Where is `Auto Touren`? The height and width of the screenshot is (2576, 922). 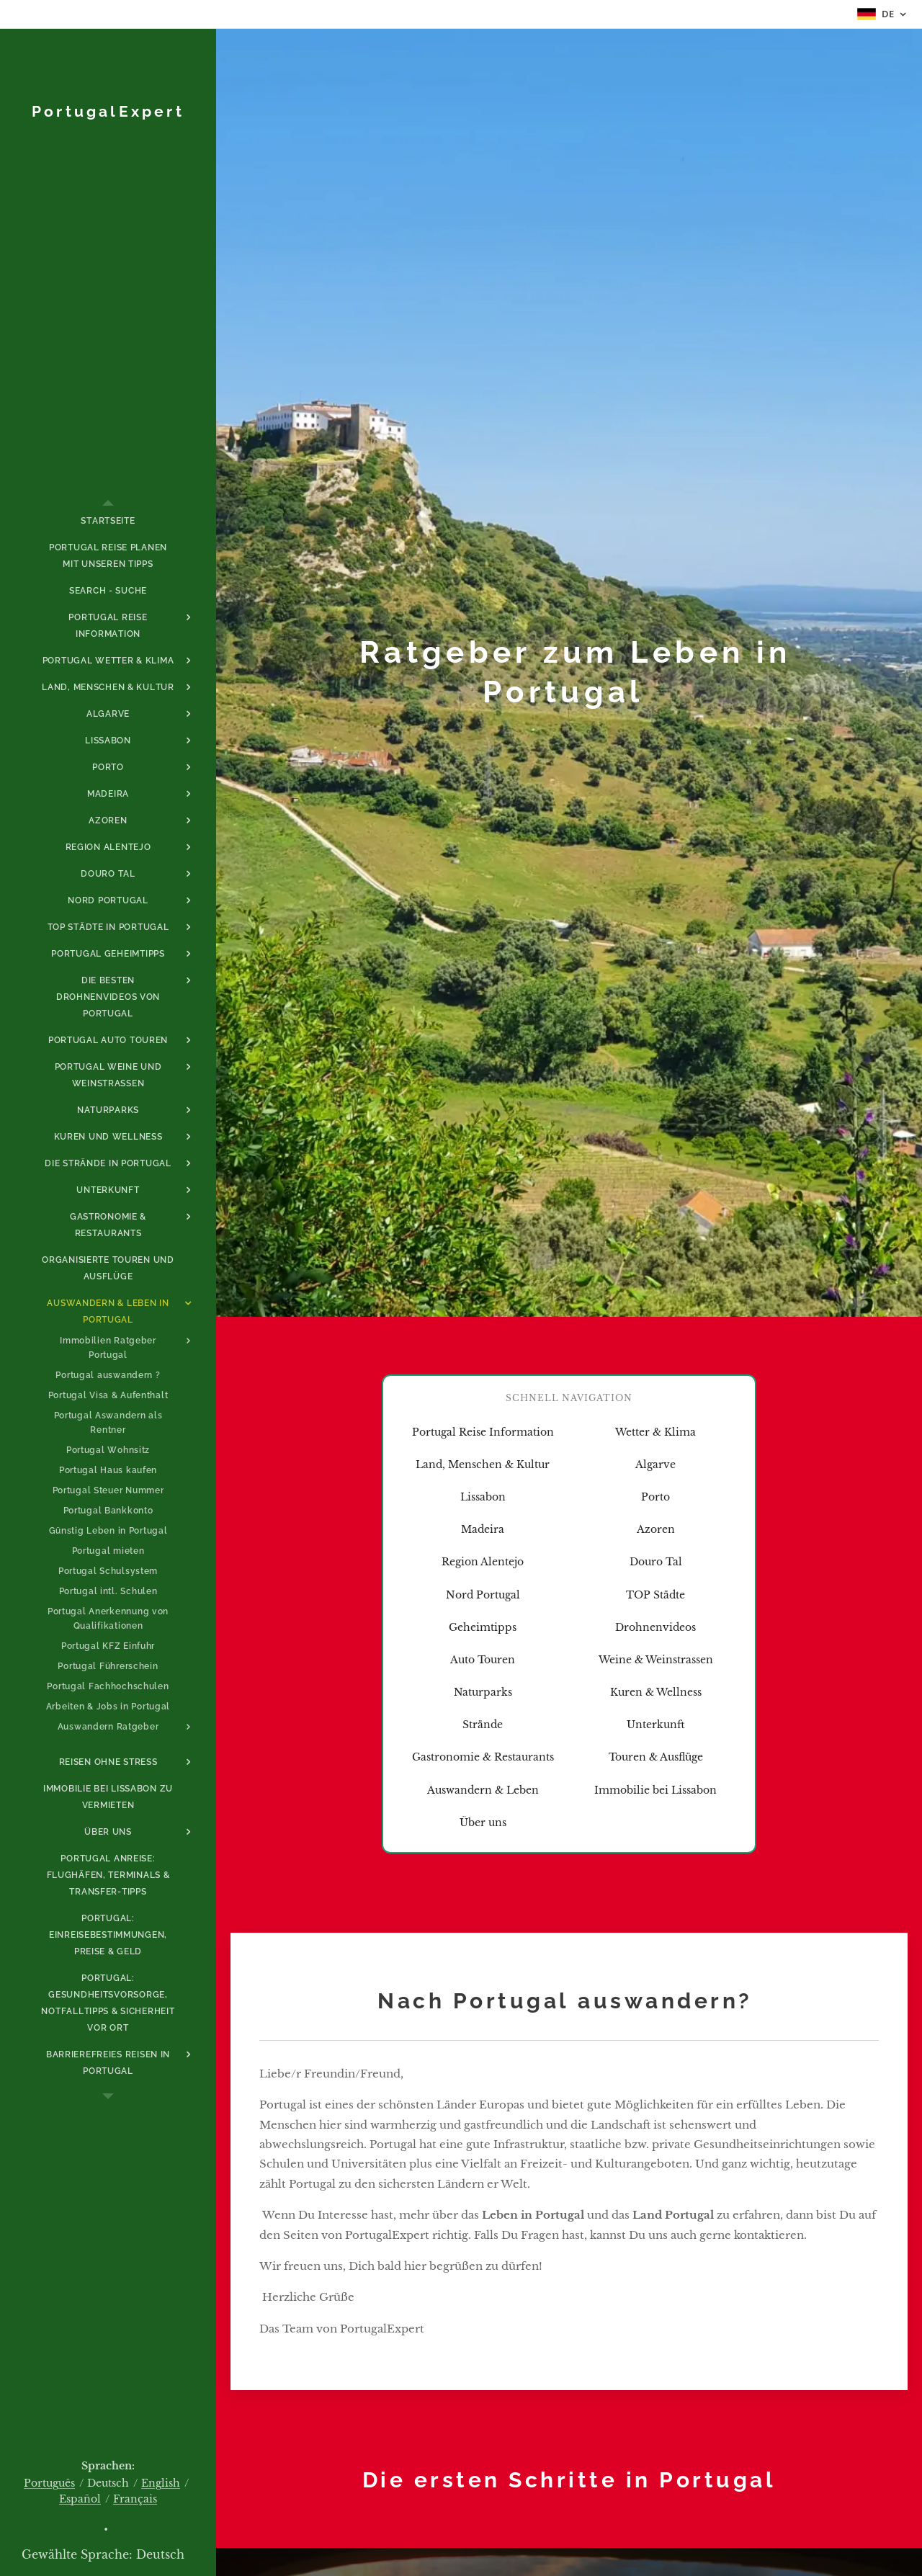
Auto Touren is located at coordinates (482, 1659).